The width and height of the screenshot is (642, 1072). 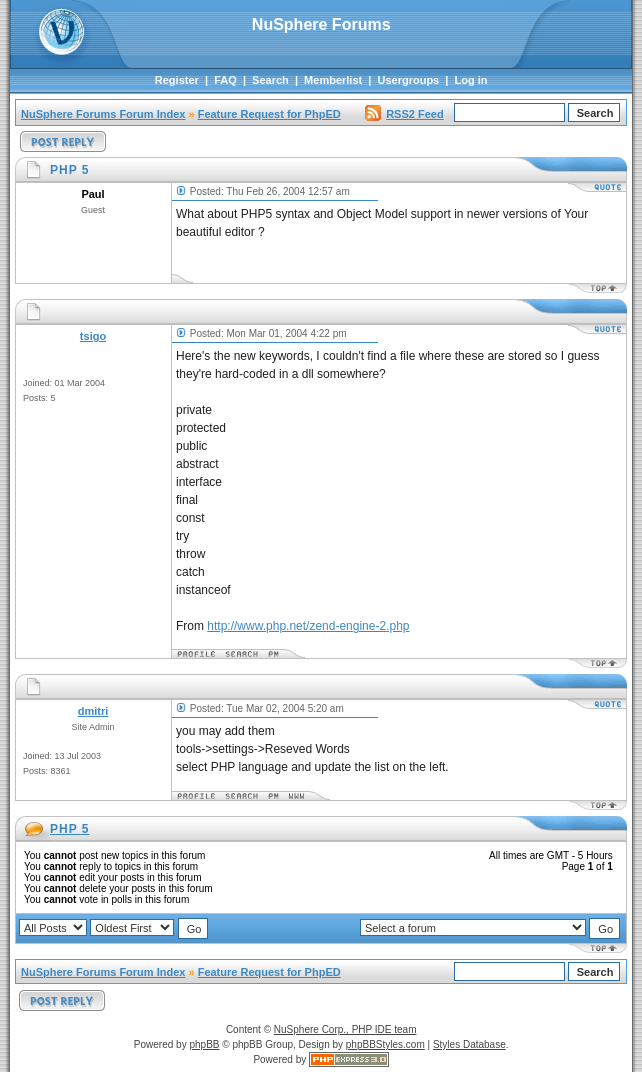 What do you see at coordinates (333, 80) in the screenshot?
I see `Memberlist` at bounding box center [333, 80].